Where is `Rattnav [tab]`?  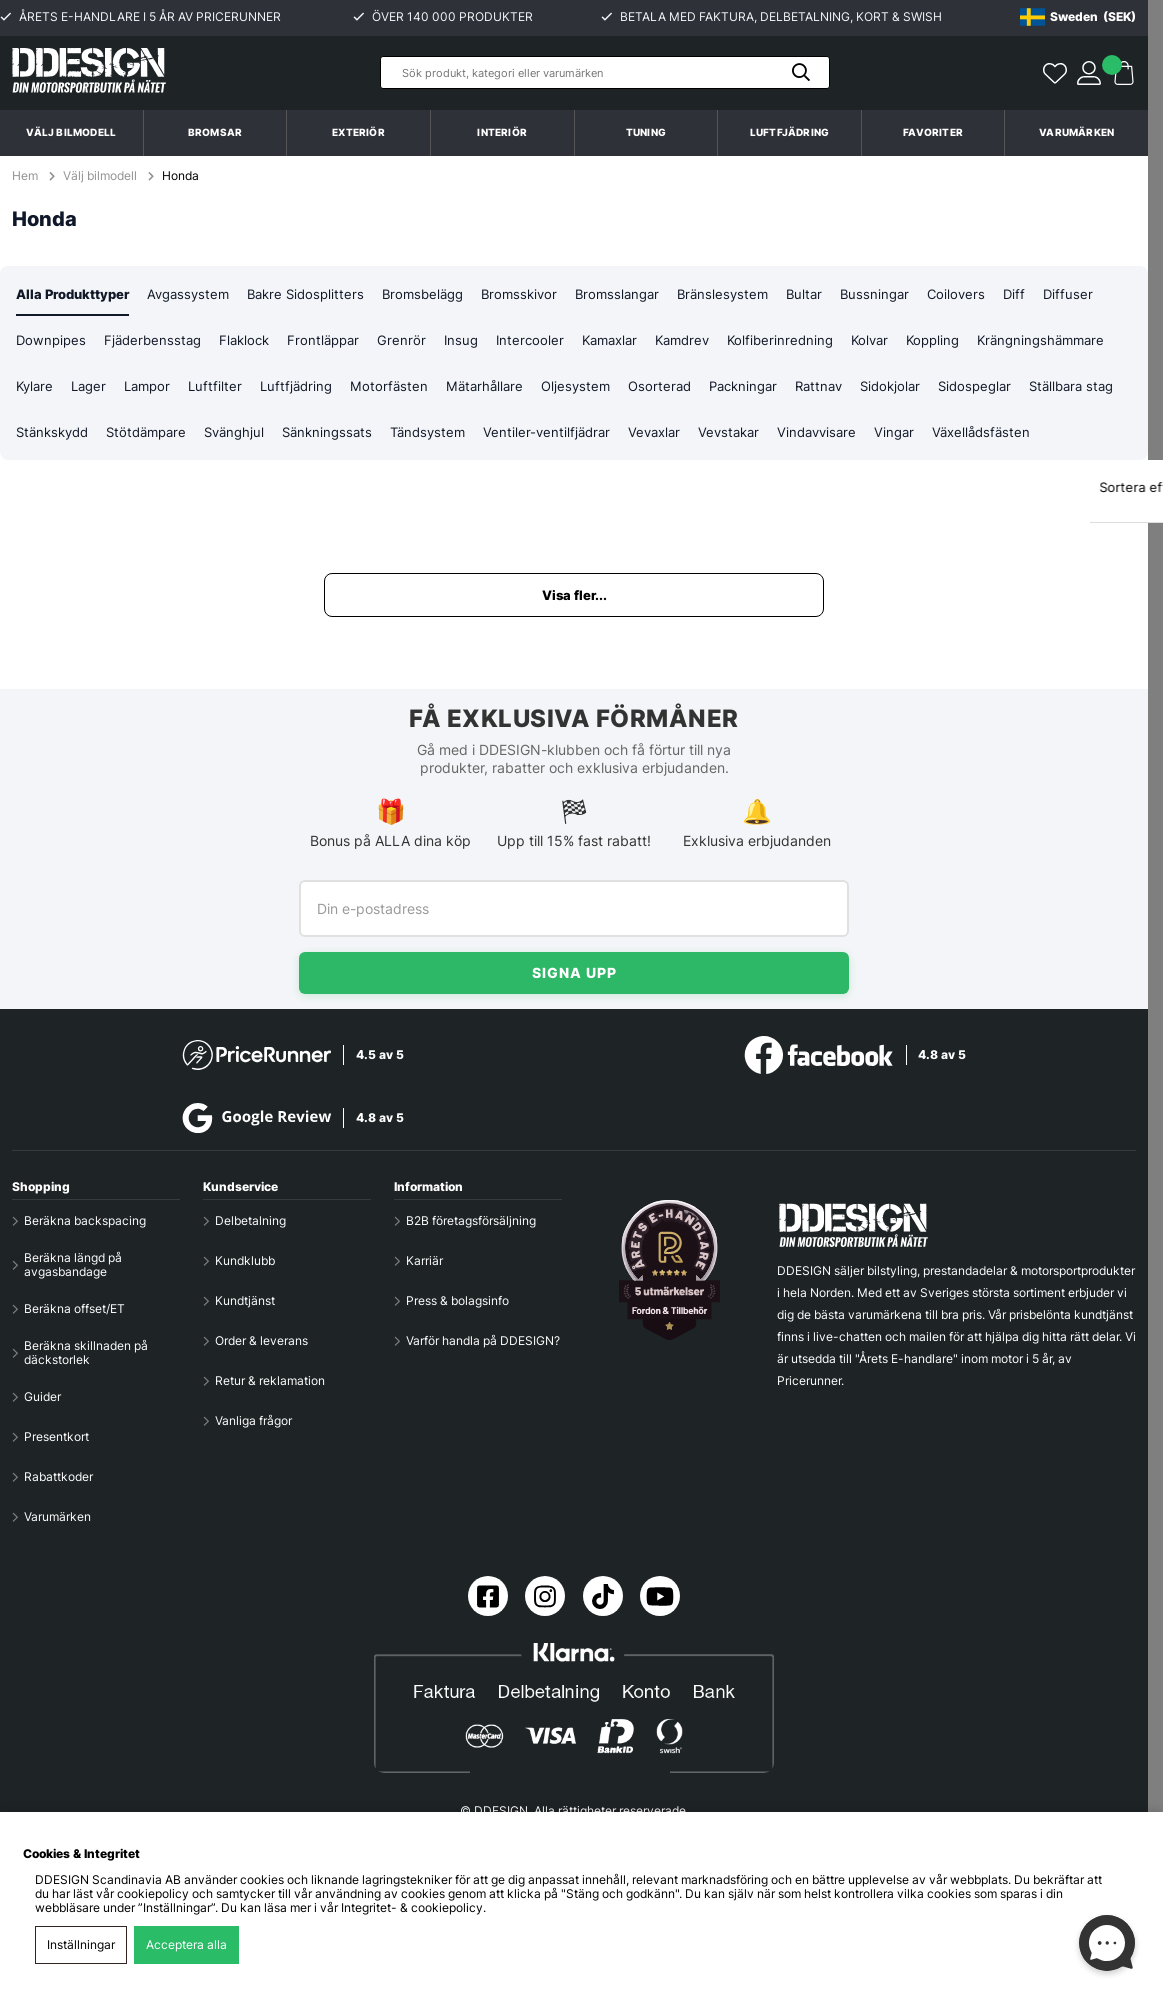
Rattnav [tab] is located at coordinates (1005, 388).